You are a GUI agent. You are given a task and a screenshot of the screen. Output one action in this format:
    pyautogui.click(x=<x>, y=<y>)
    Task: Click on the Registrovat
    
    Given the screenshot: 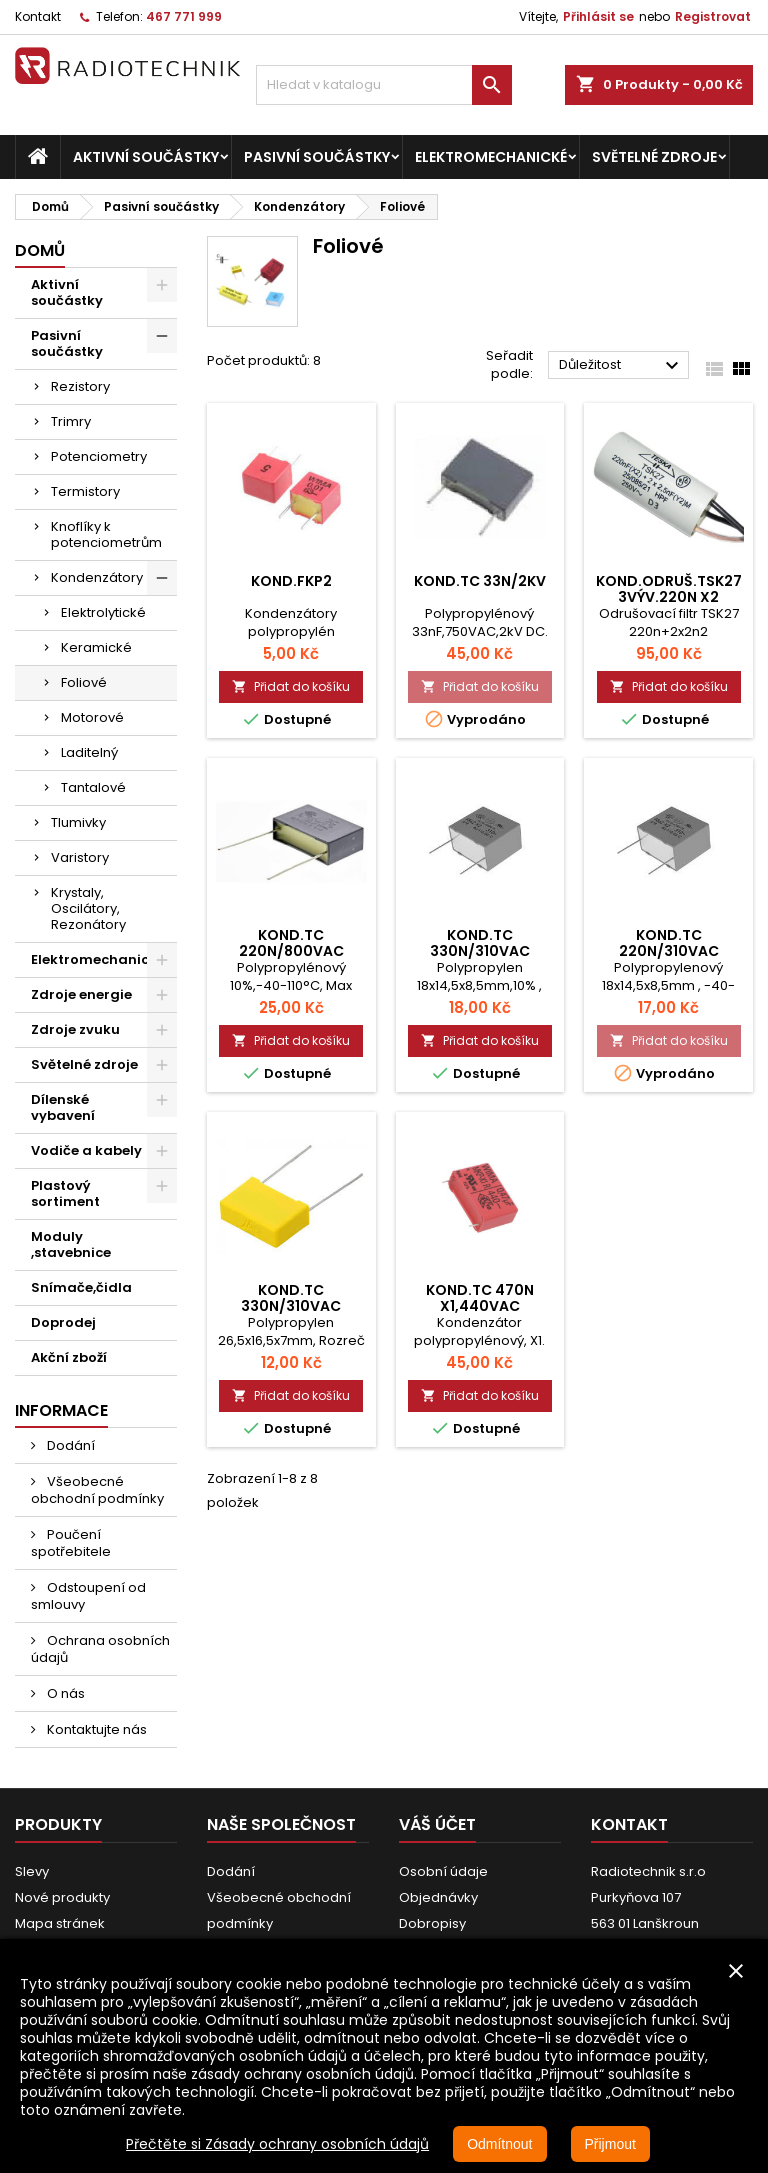 What is the action you would take?
    pyautogui.click(x=713, y=16)
    